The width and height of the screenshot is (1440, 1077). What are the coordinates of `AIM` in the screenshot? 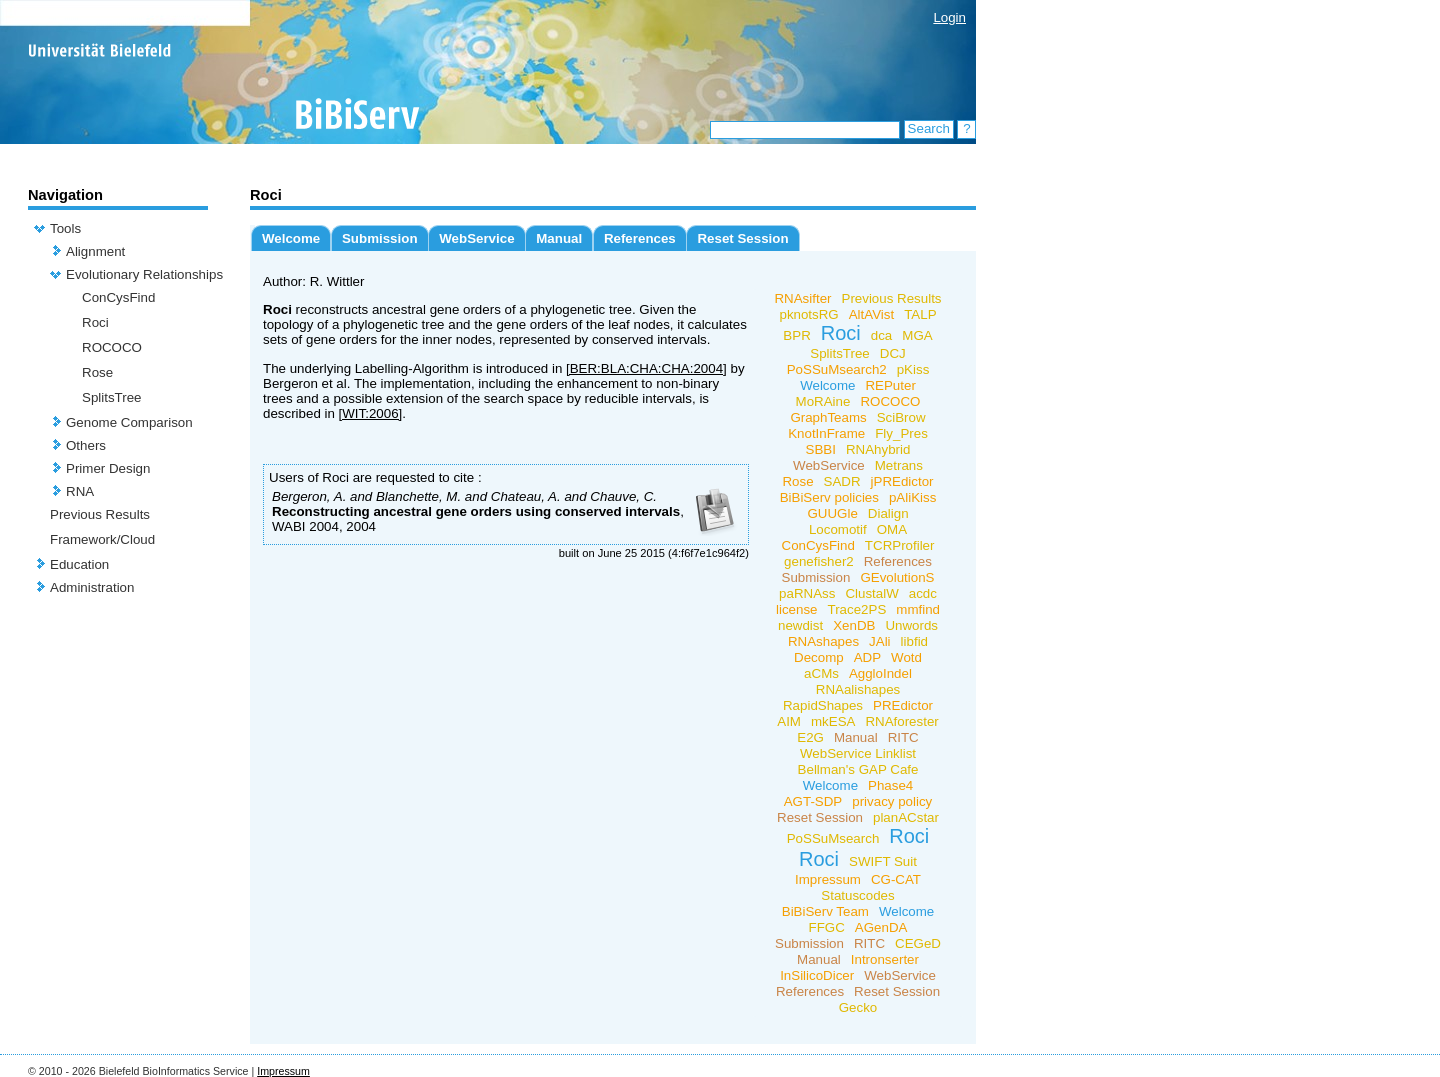 It's located at (789, 721).